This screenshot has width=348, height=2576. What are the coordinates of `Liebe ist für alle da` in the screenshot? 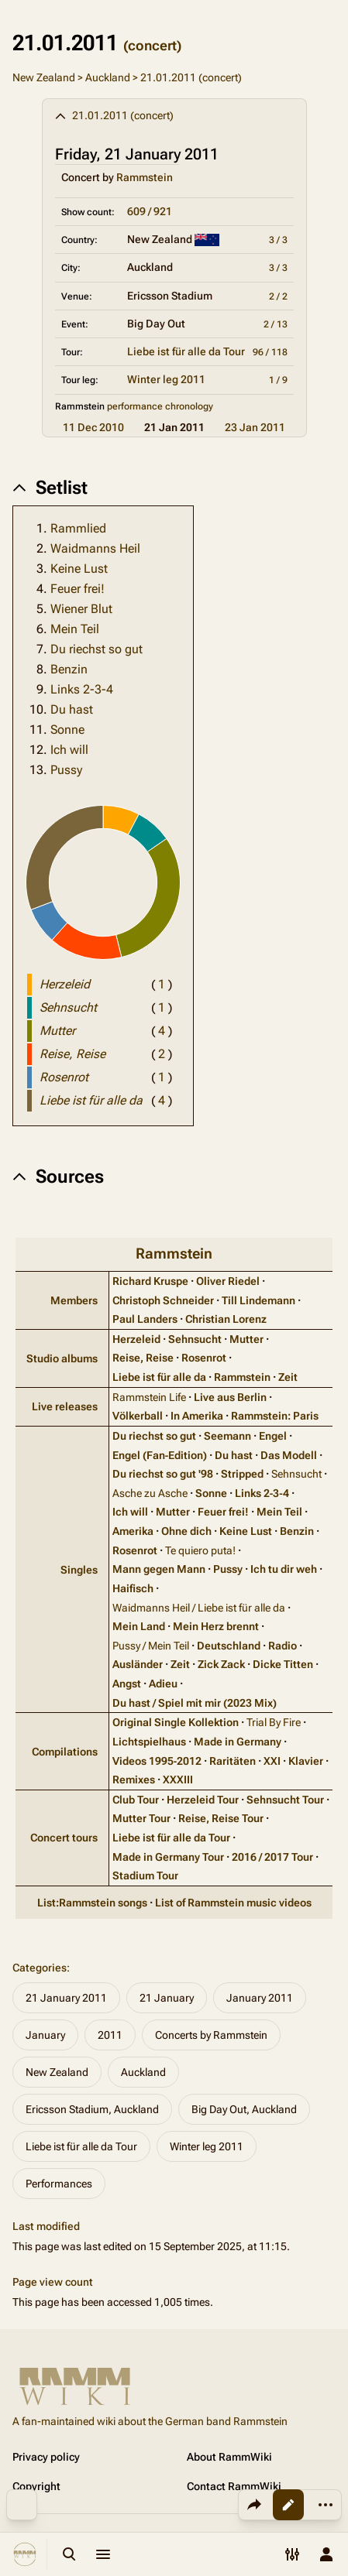 It's located at (159, 1377).